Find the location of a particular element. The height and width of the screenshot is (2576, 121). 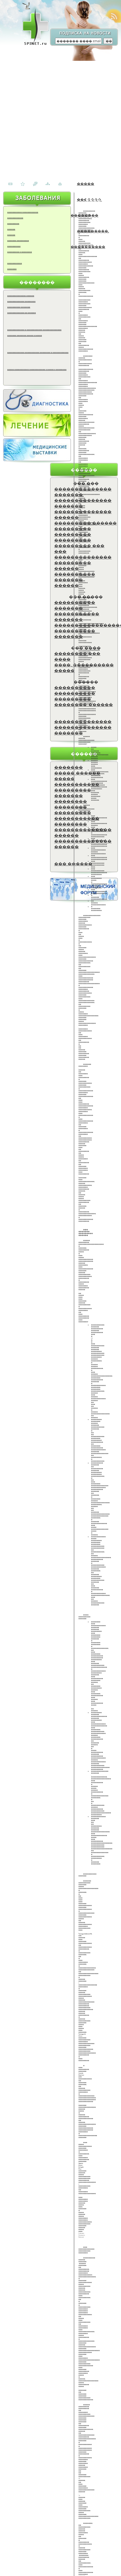

��������-������ is located at coordinates (83, 704).